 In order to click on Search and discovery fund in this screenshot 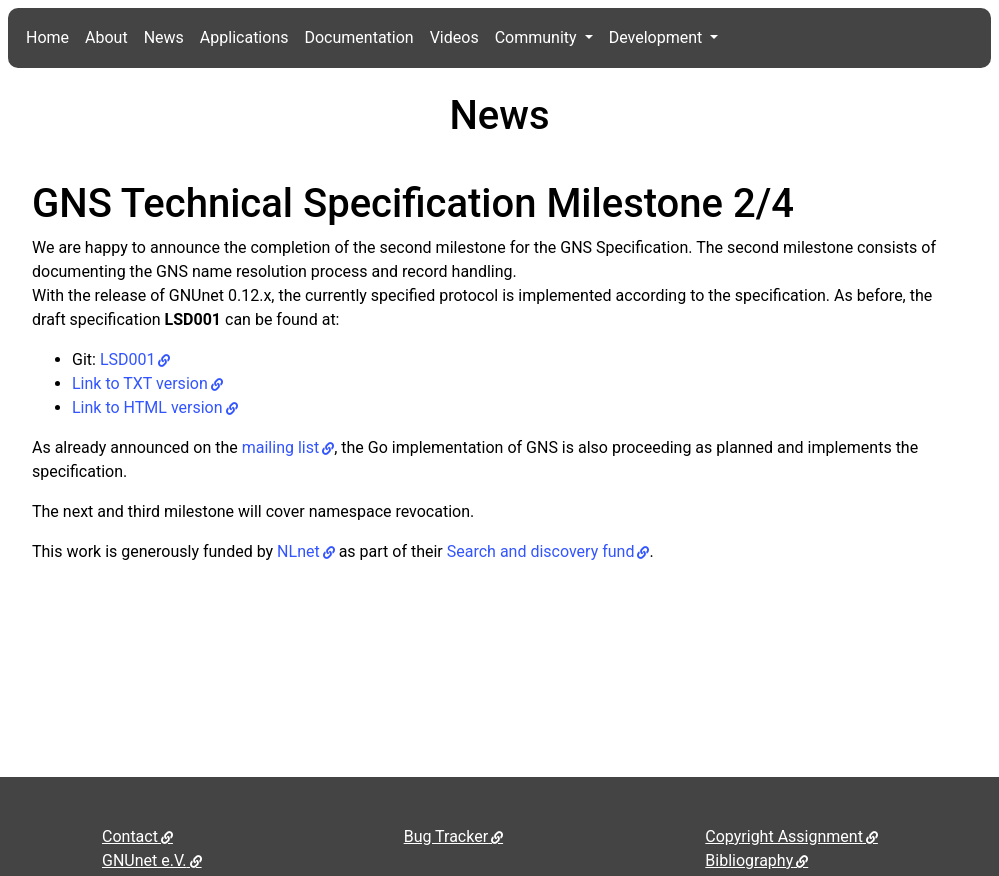, I will do `click(541, 551)`.